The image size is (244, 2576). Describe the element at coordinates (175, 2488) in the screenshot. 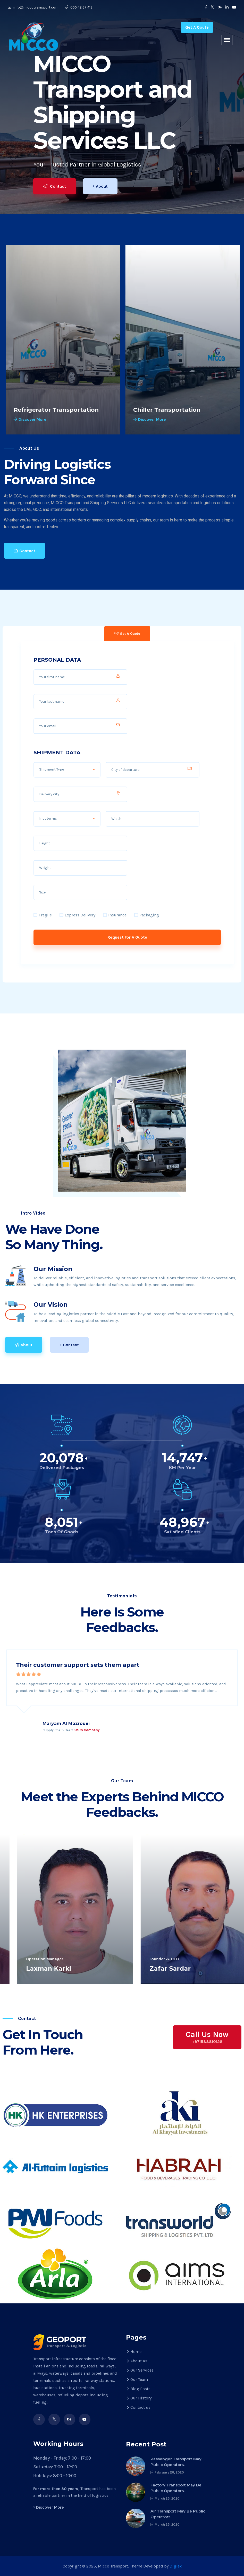

I see `Factory transport may be public operators.` at that location.